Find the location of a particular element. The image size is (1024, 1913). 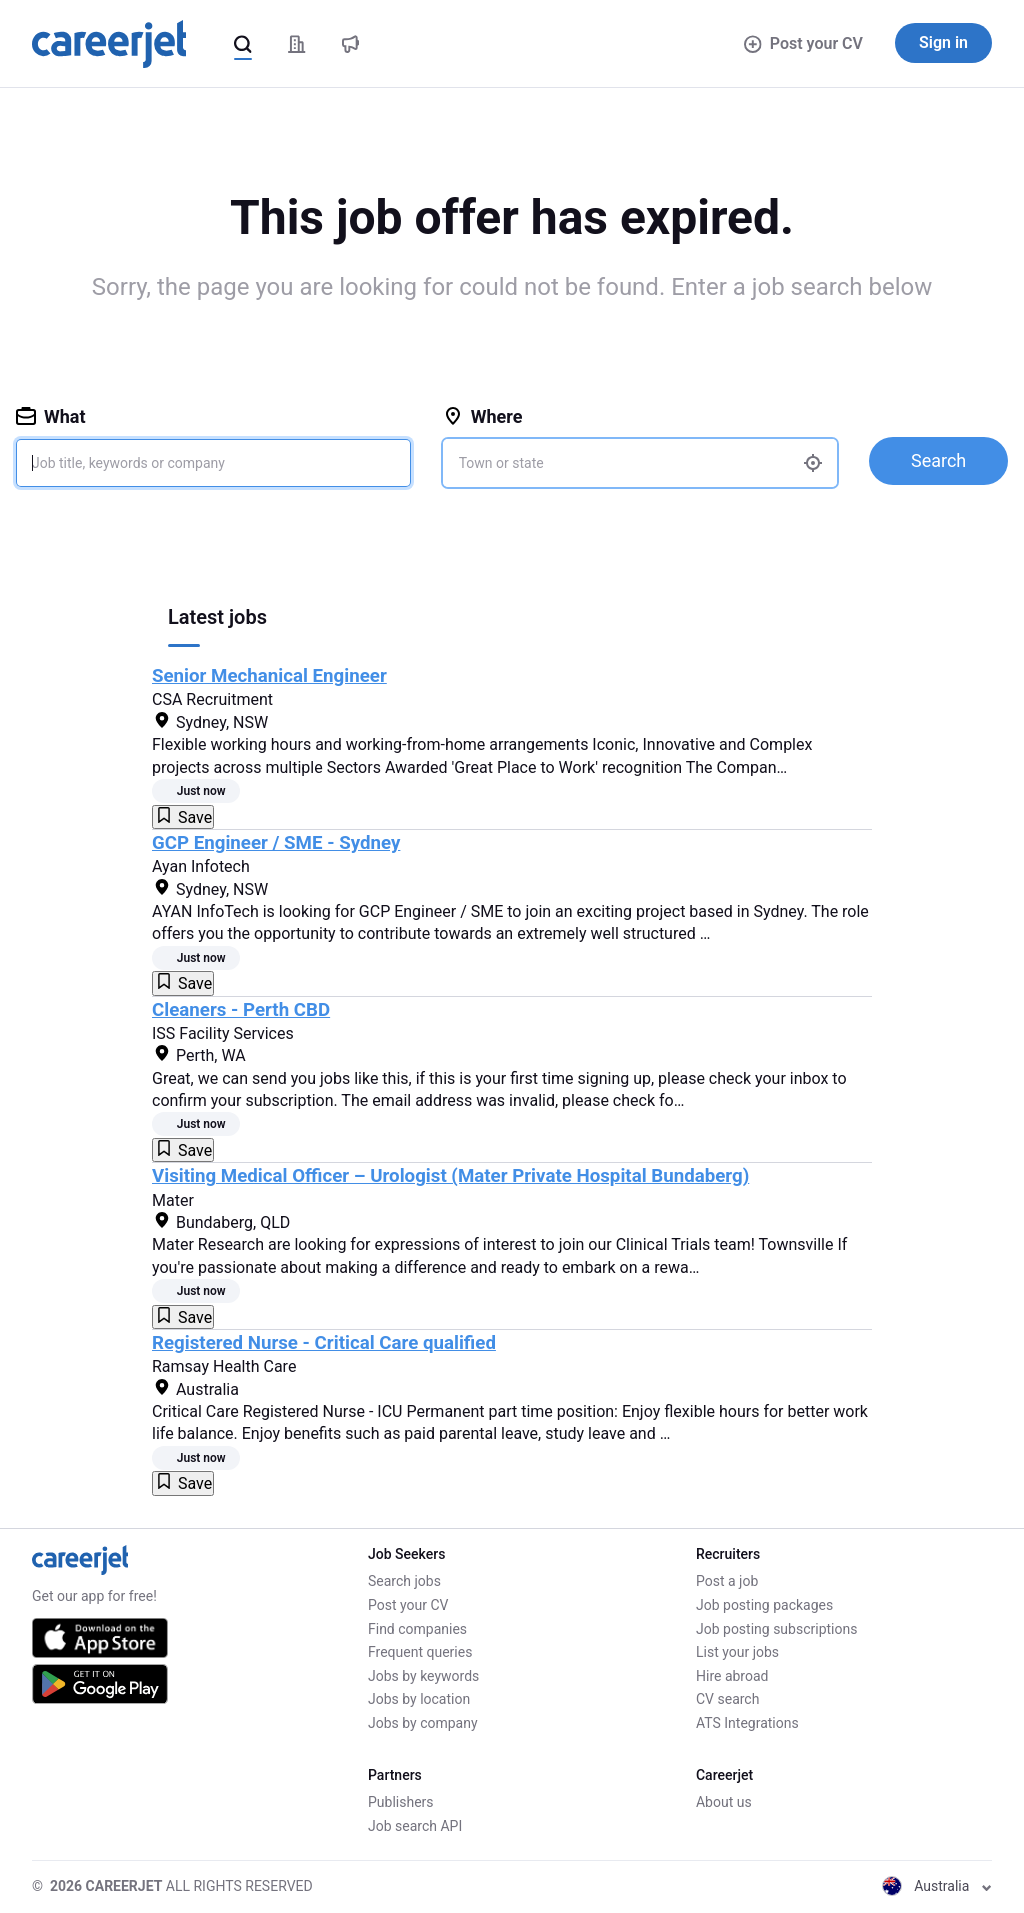

Find companies is located at coordinates (417, 1629).